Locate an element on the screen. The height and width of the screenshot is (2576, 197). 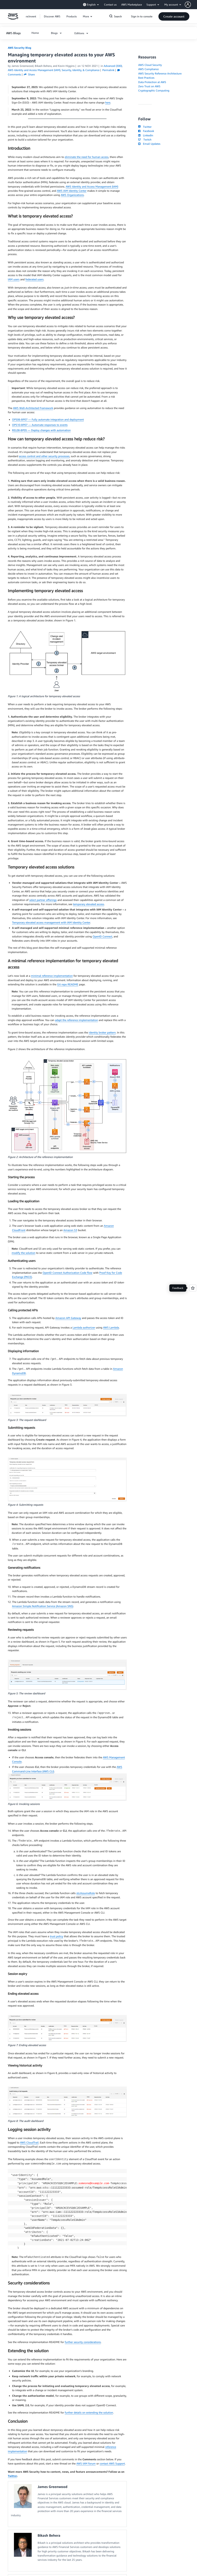
Best Practices is located at coordinates (146, 77).